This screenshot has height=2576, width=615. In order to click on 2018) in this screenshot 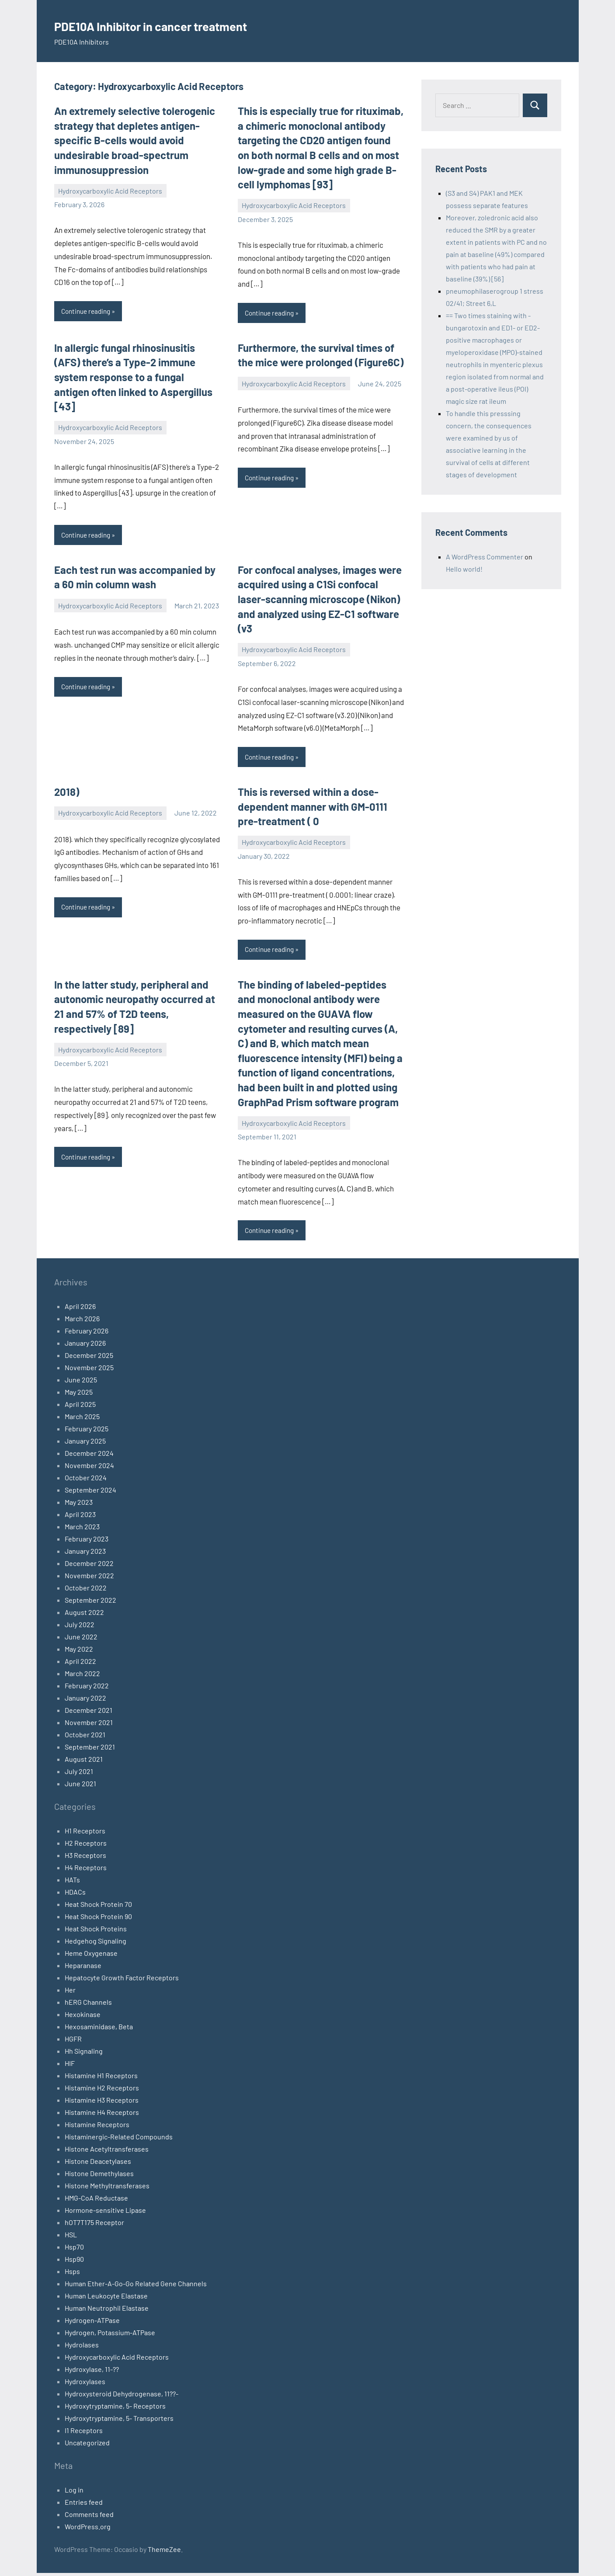, I will do `click(66, 793)`.